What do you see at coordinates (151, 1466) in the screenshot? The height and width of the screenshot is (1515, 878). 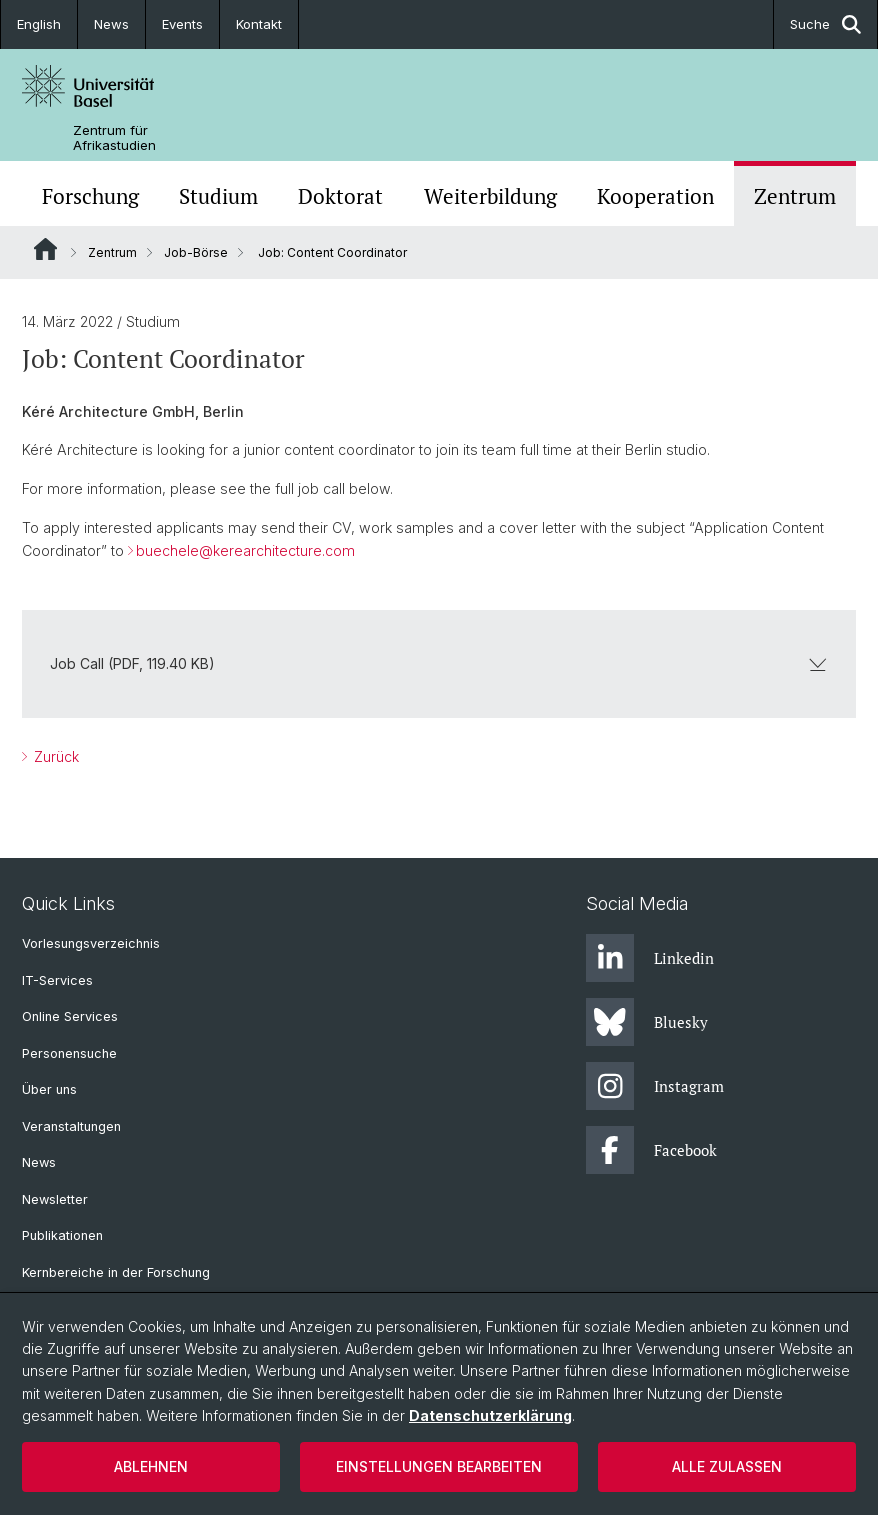 I see `Ablehnen` at bounding box center [151, 1466].